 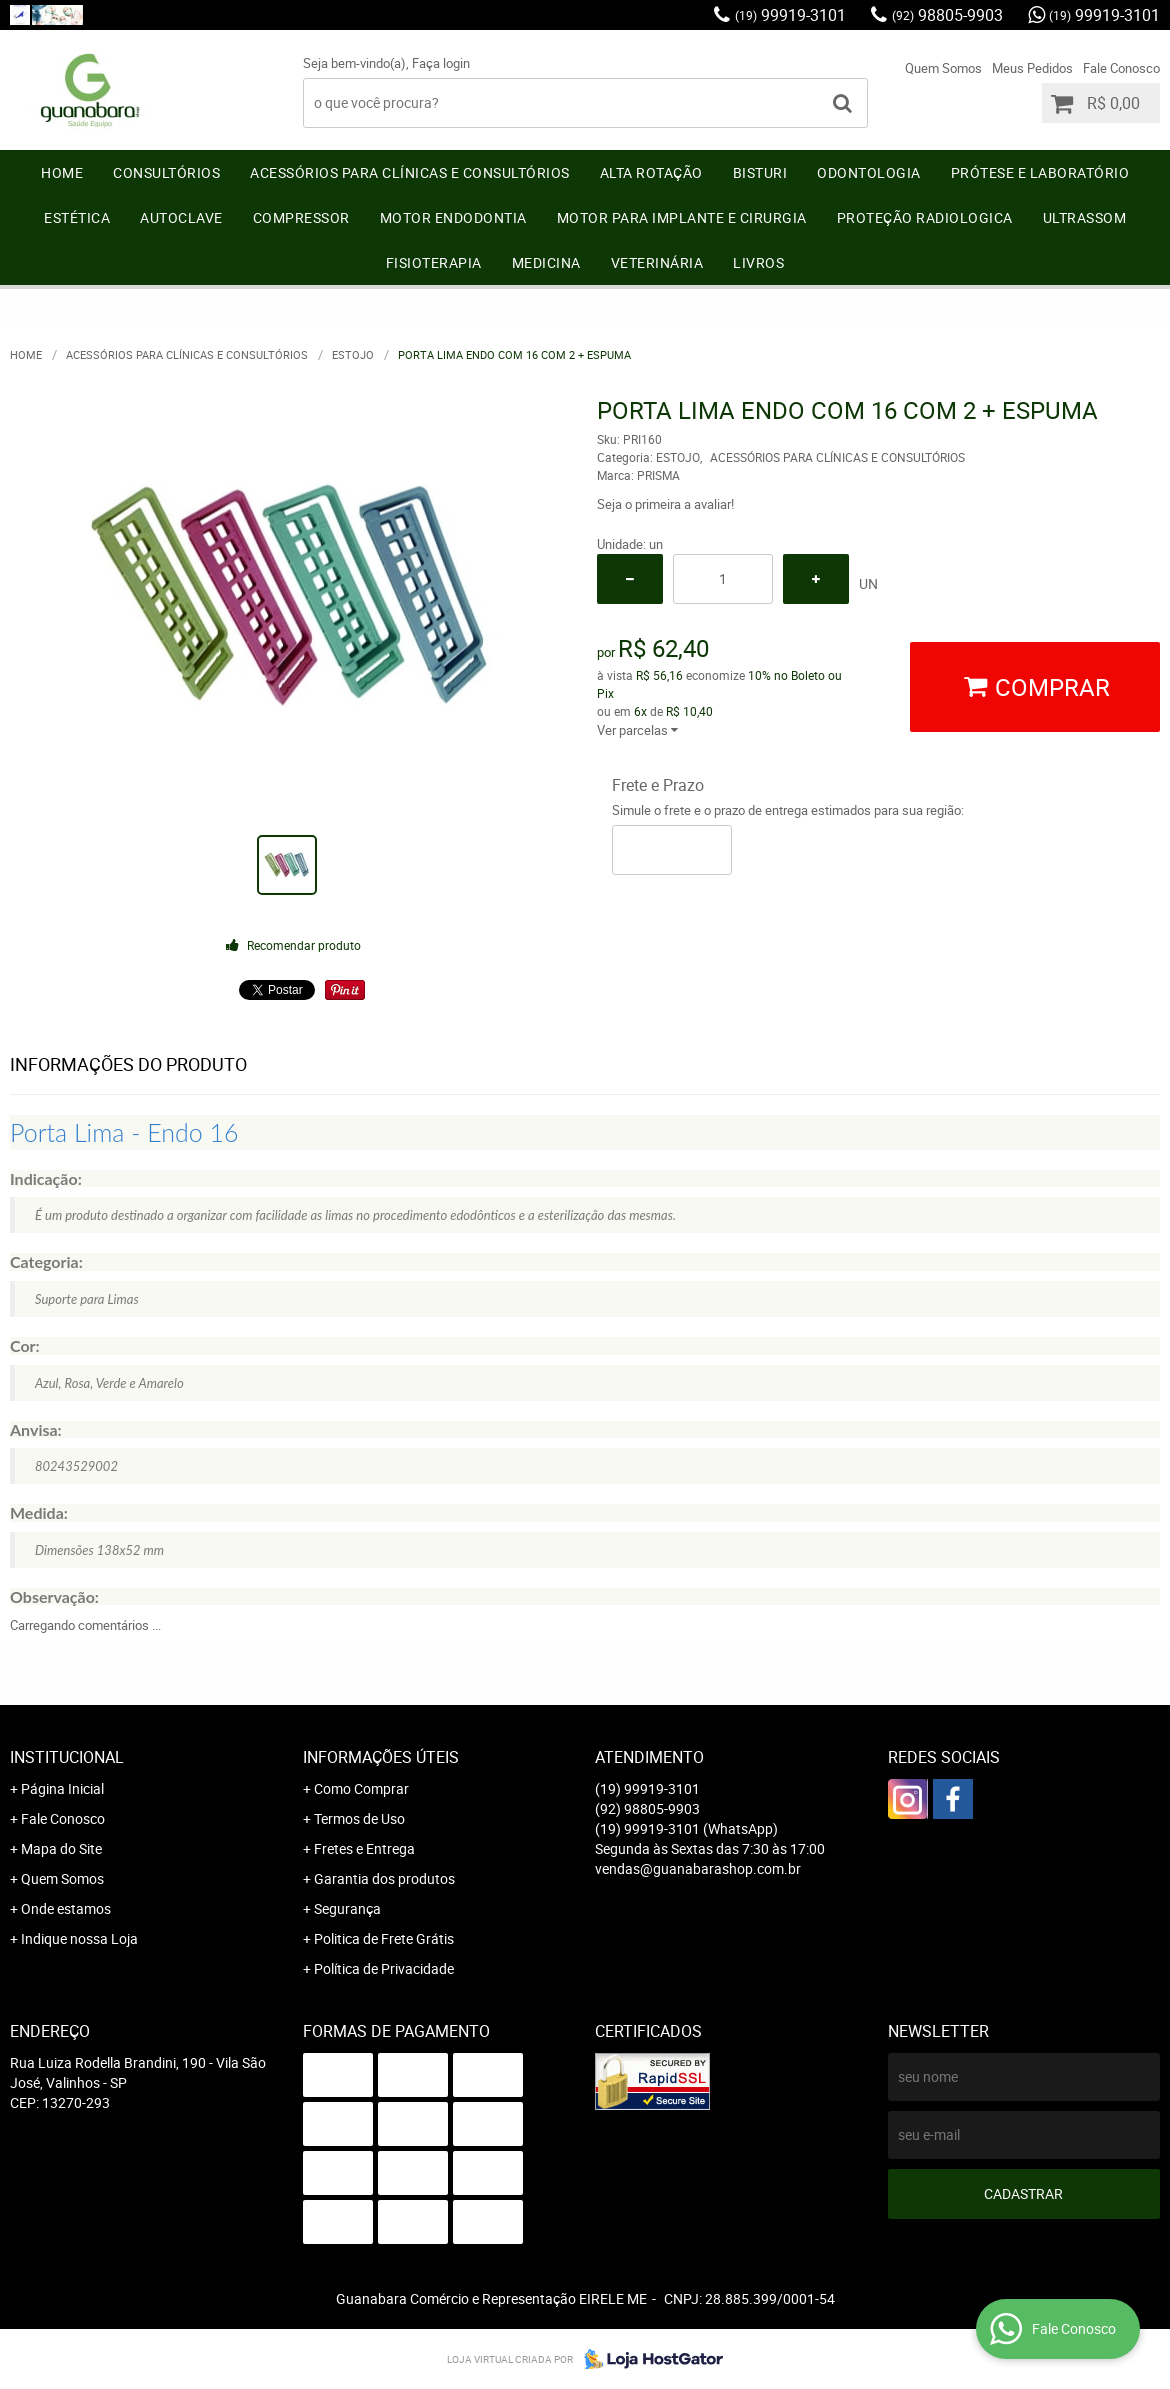 I want to click on Faça login, so click(x=441, y=63).